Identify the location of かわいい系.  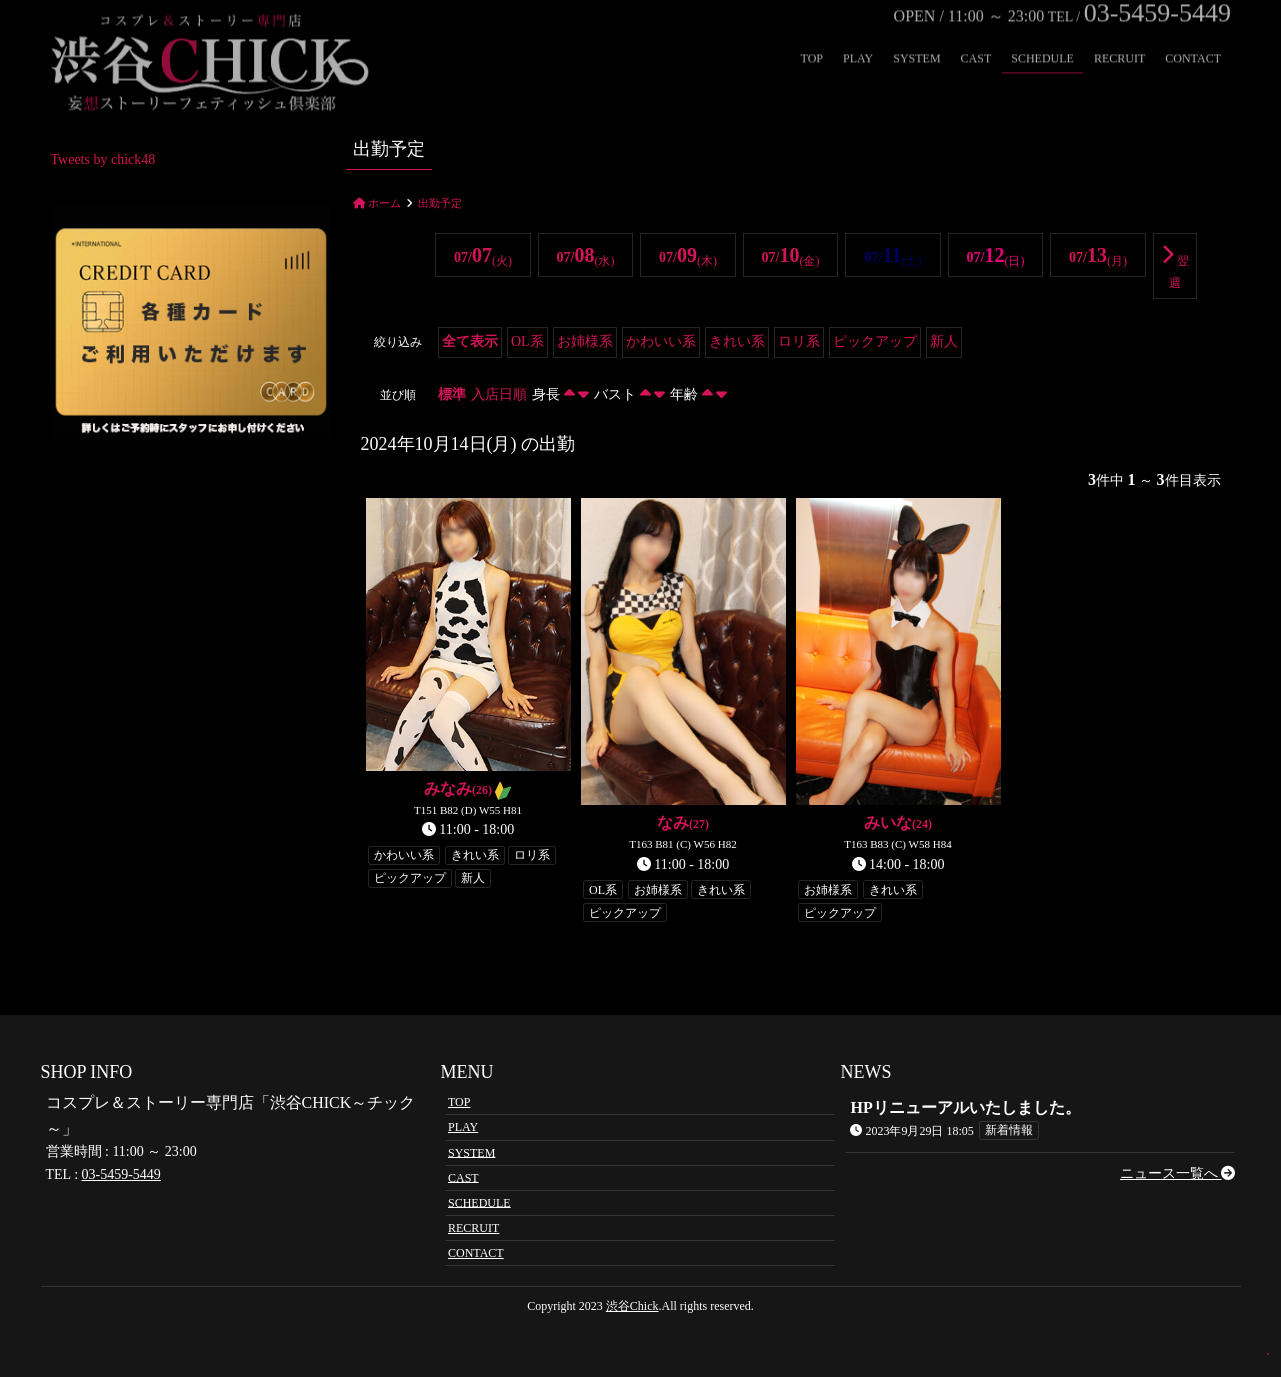
(661, 341).